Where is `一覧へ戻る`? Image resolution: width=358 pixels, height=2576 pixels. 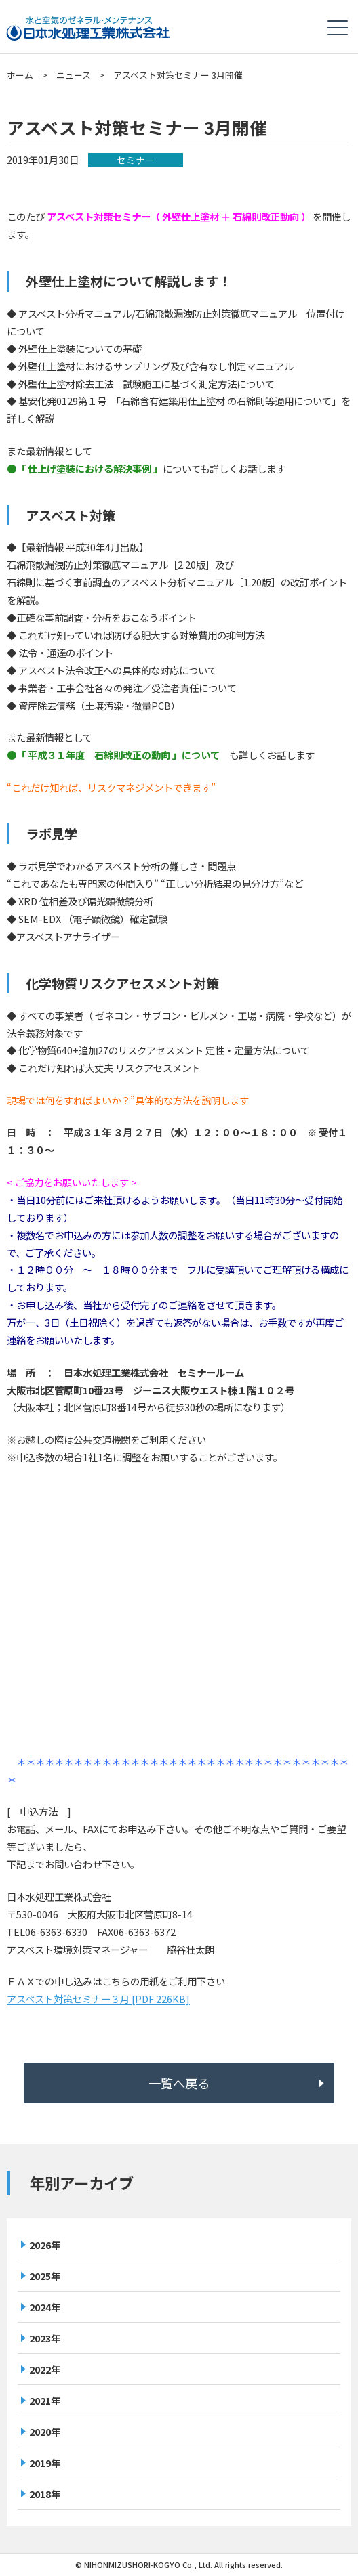 一覧へ戻る is located at coordinates (179, 2083).